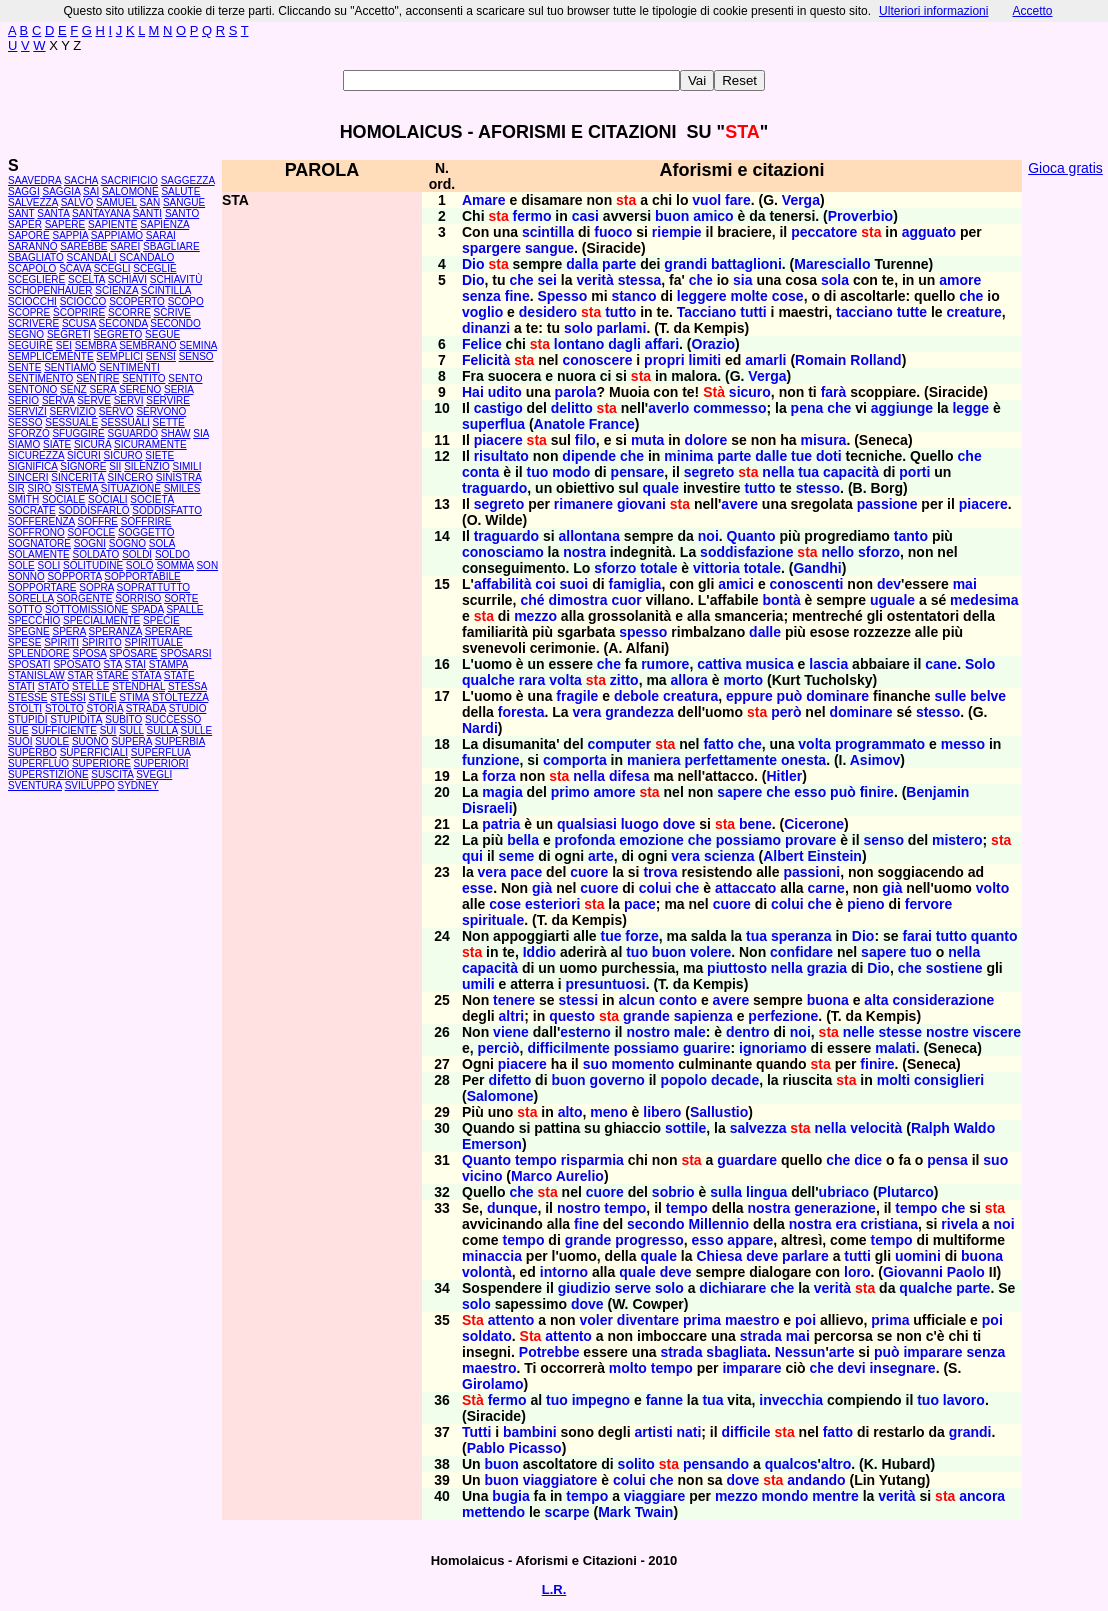 The height and width of the screenshot is (1611, 1108). I want to click on viaggiatore, so click(560, 1480).